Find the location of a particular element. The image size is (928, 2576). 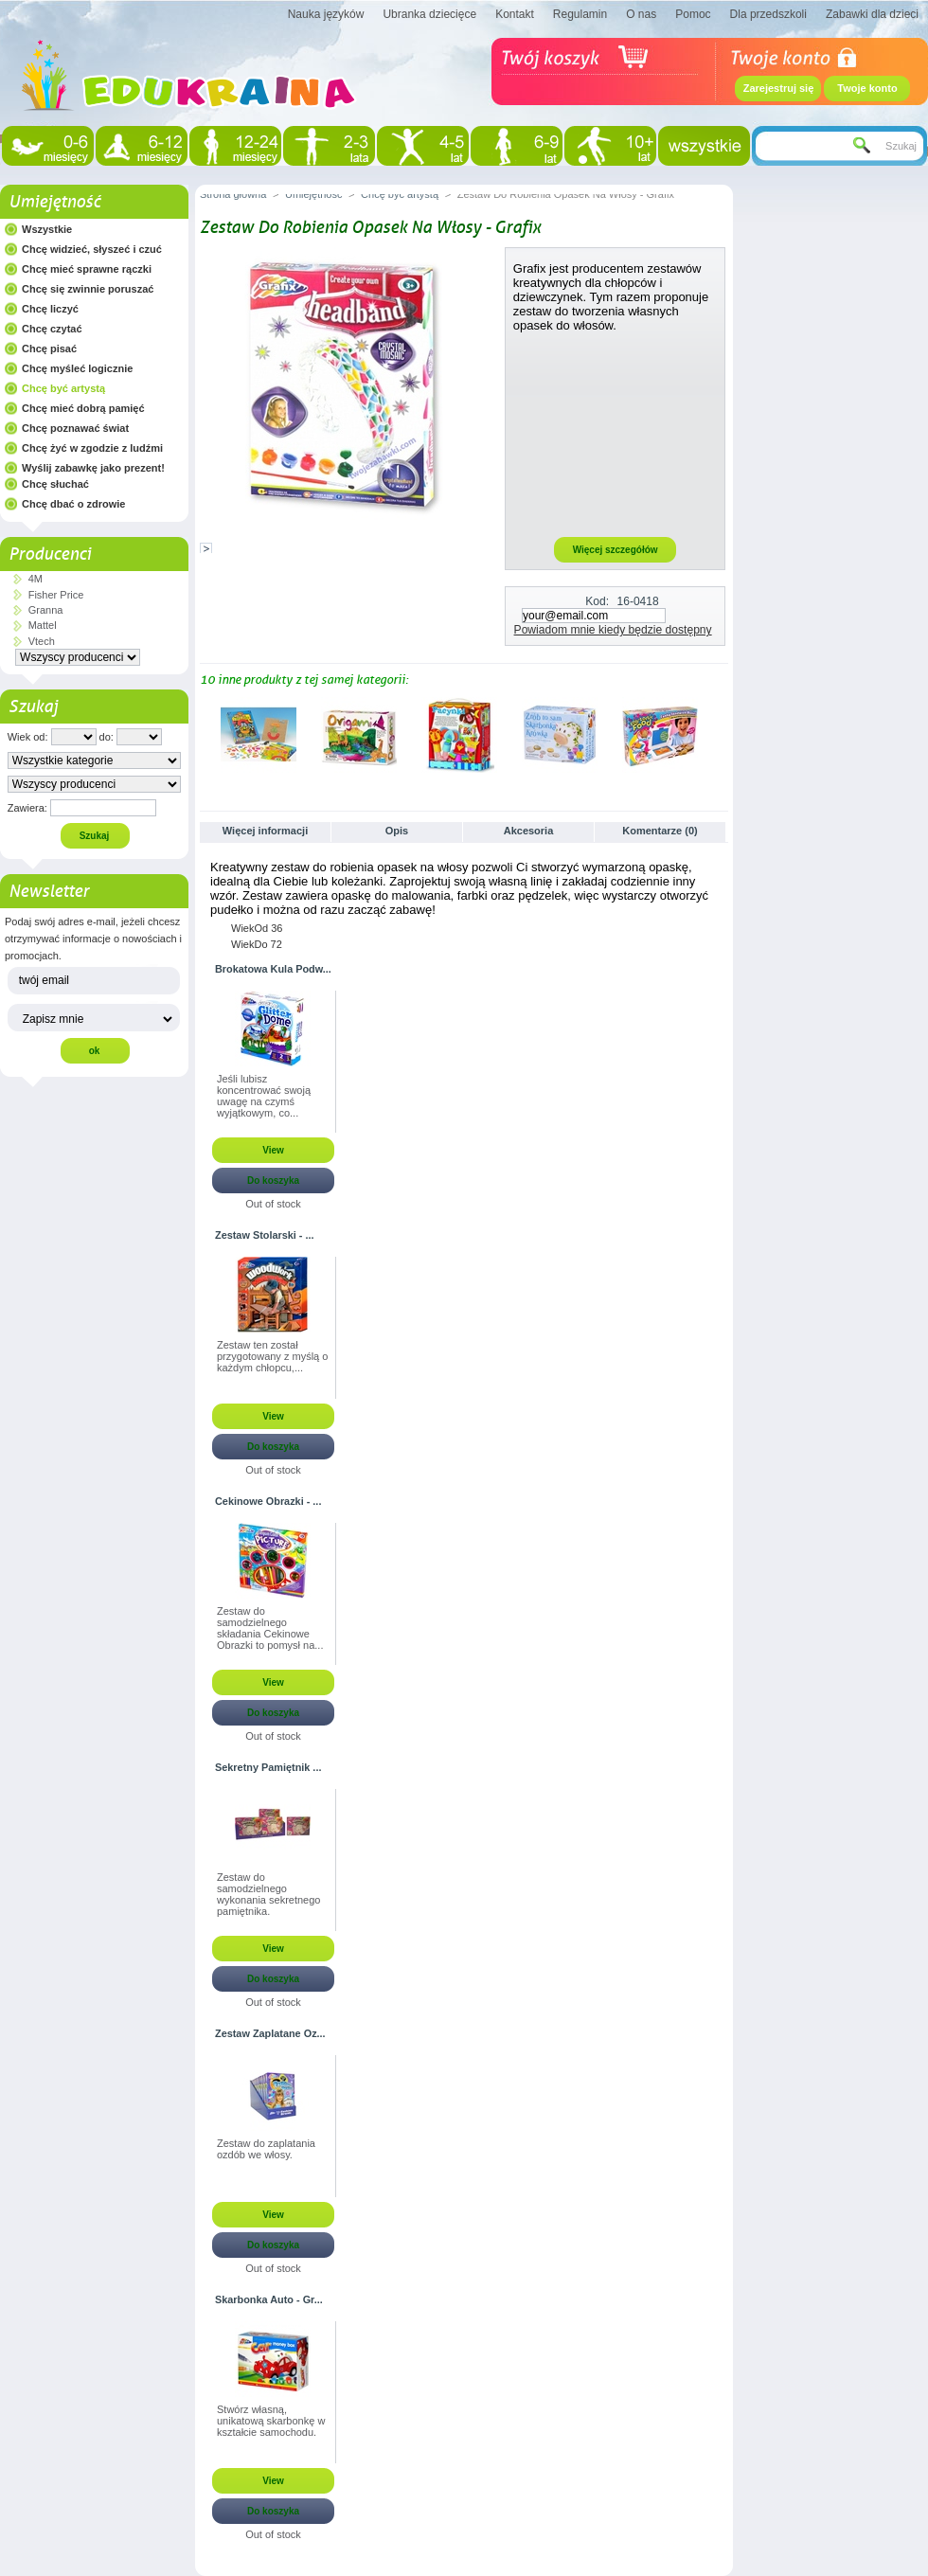

Skarbonka Auto - Gr... is located at coordinates (269, 2299).